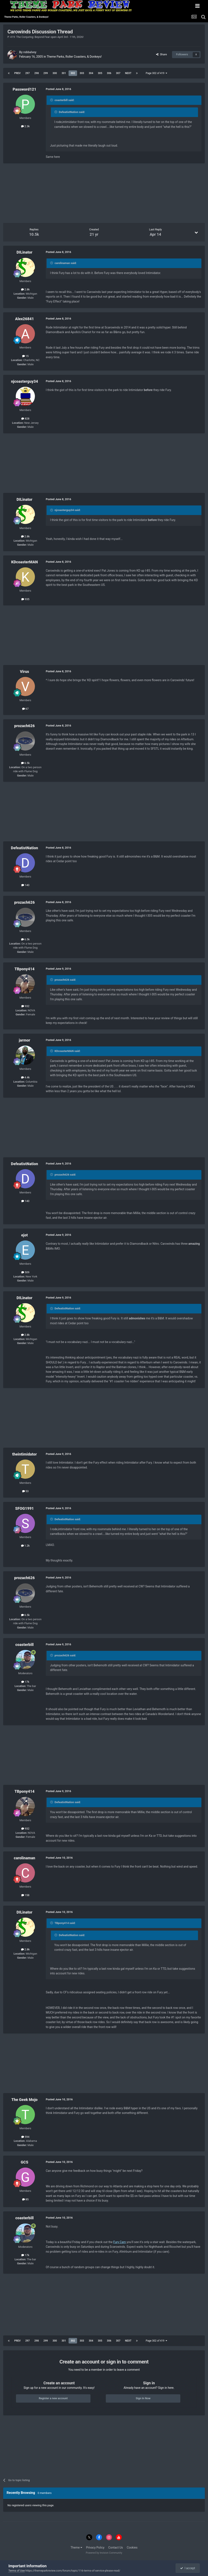  Describe the element at coordinates (109, 73) in the screenshot. I see `306` at that location.